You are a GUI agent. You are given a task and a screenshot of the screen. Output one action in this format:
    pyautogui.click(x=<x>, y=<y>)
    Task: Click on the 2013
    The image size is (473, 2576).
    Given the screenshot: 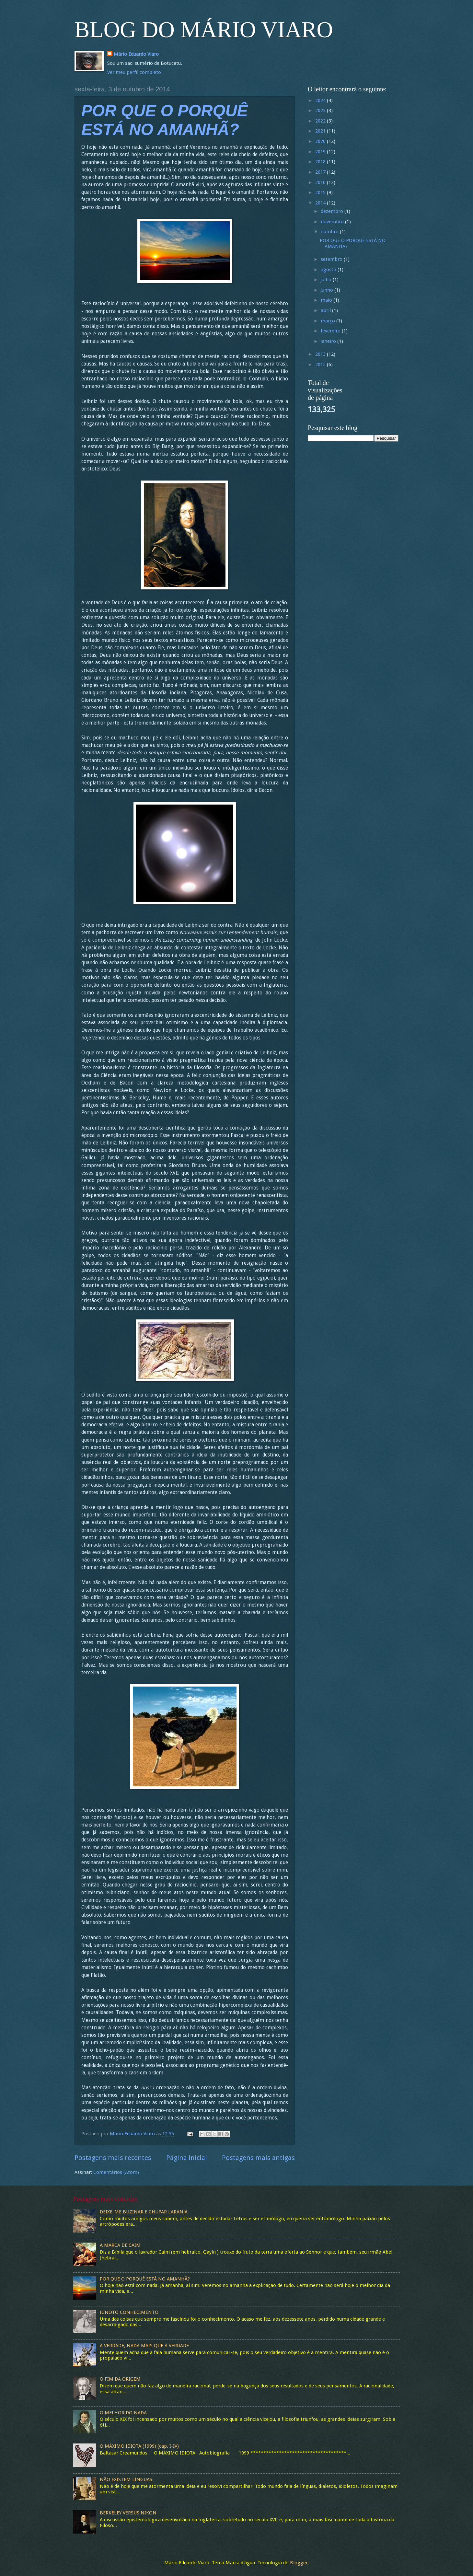 What is the action you would take?
    pyautogui.click(x=321, y=354)
    